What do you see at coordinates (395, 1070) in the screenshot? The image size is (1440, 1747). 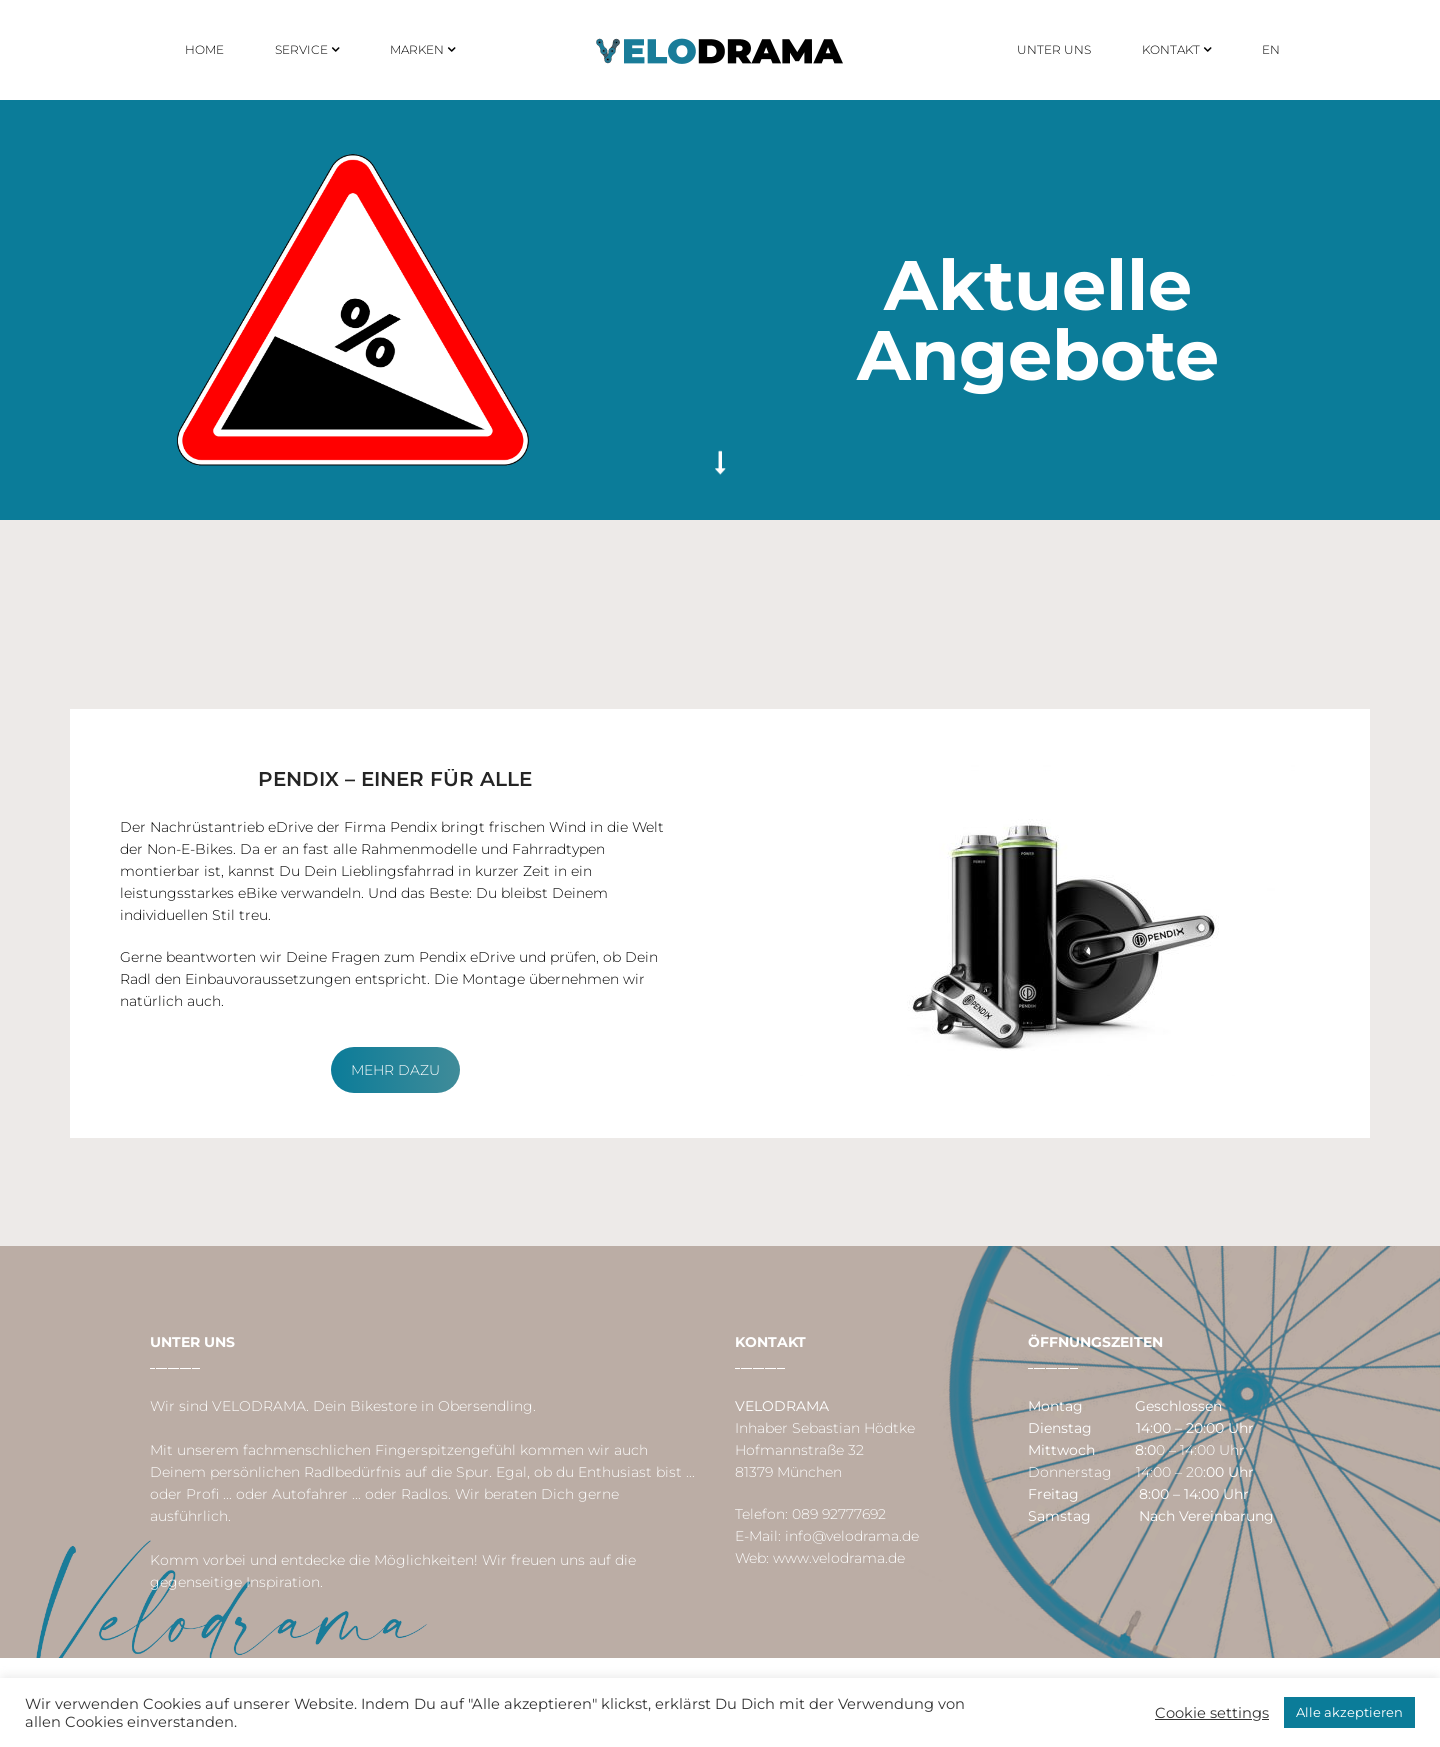 I see `Mehr dazu` at bounding box center [395, 1070].